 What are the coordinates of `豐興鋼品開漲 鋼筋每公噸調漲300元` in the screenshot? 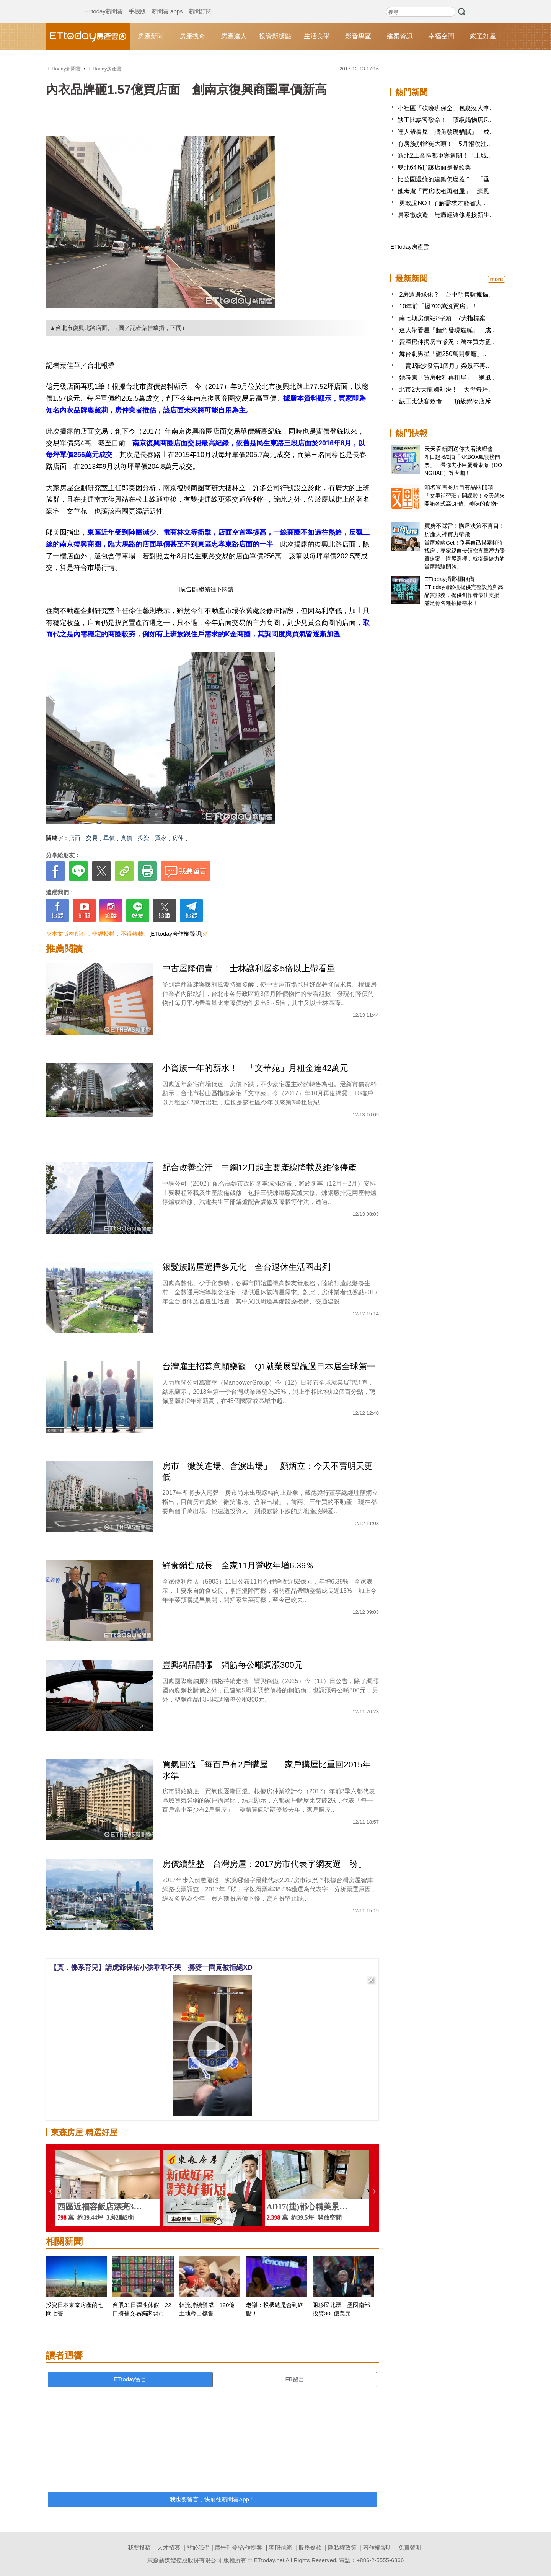 It's located at (232, 1665).